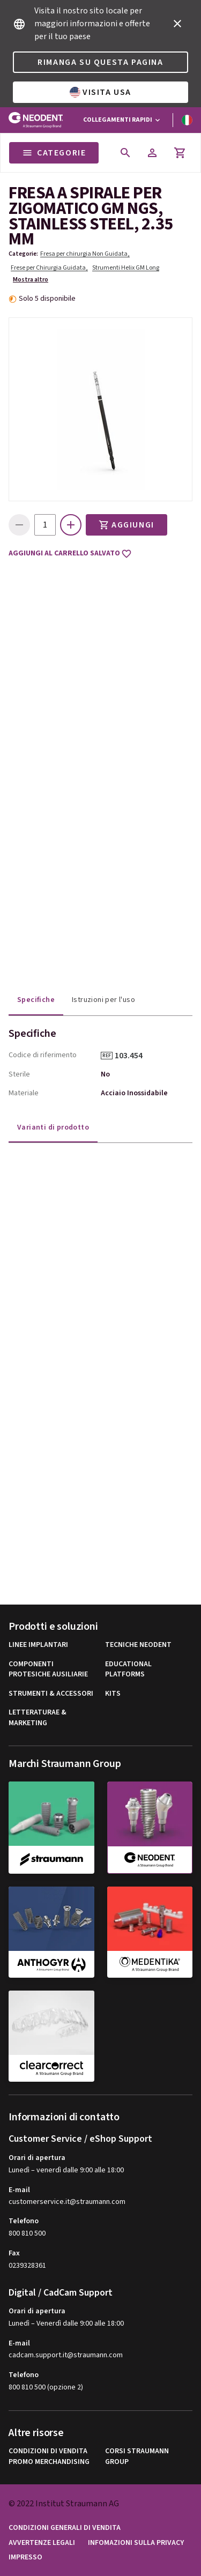 This screenshot has width=201, height=2576. Describe the element at coordinates (132, 1055) in the screenshot. I see `103.454` at that location.